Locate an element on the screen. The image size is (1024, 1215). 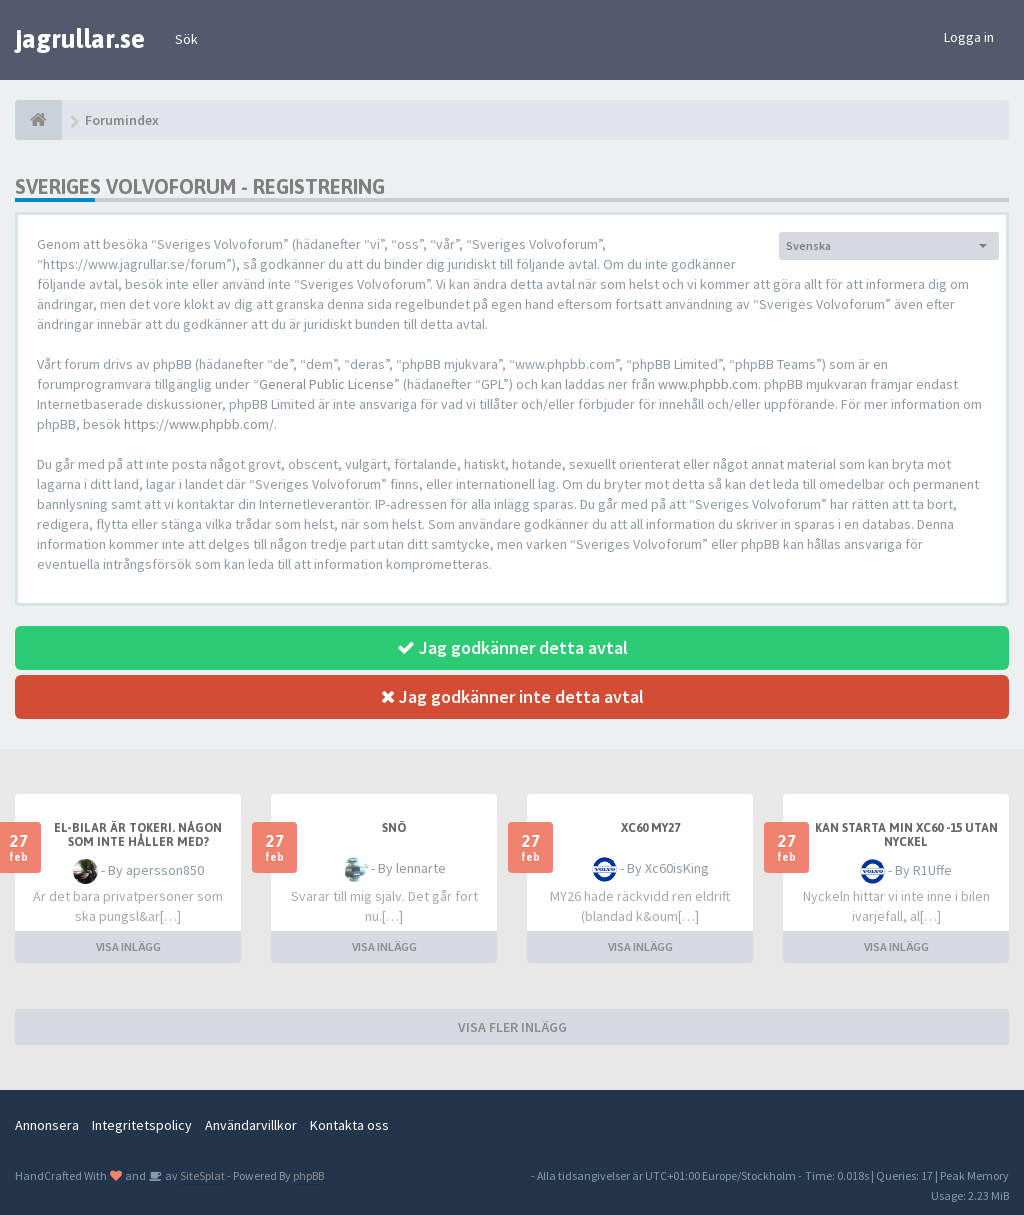
jagrullar.se is located at coordinates (80, 39).